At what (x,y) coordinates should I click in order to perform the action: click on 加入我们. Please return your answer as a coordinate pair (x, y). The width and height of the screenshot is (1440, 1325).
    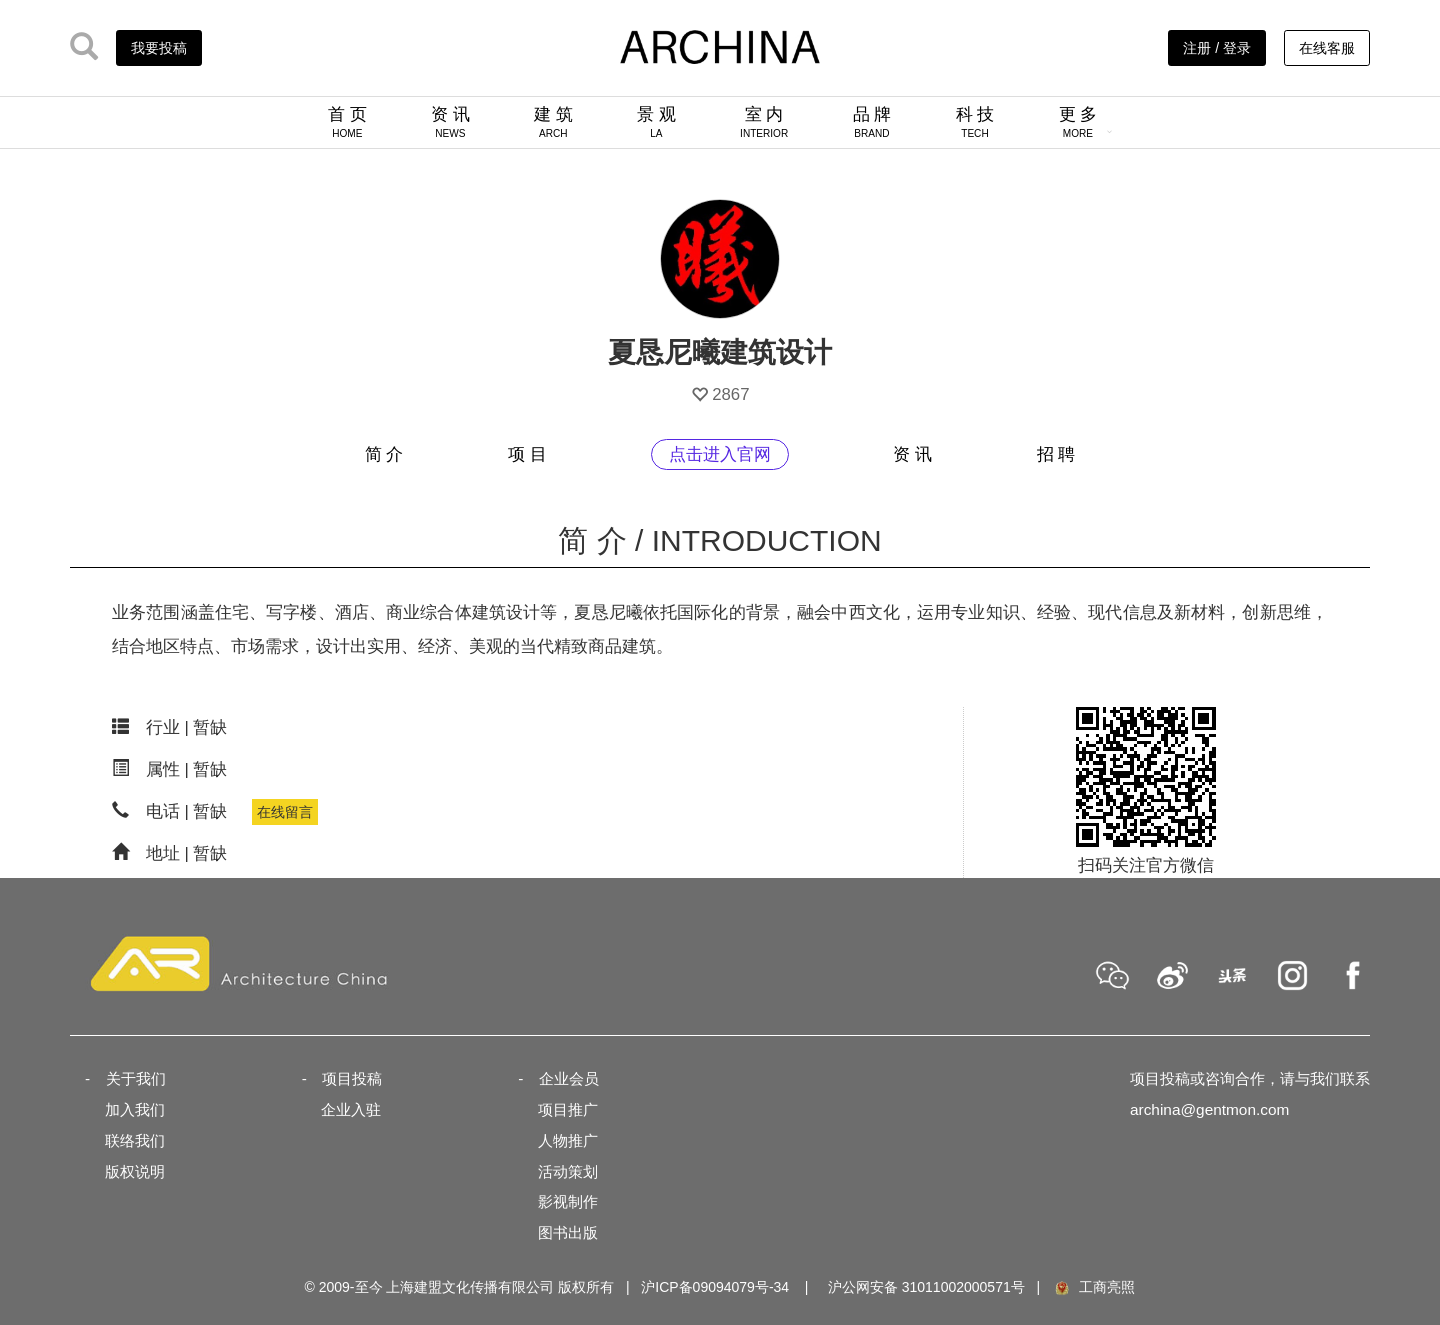
    Looking at the image, I should click on (135, 1109).